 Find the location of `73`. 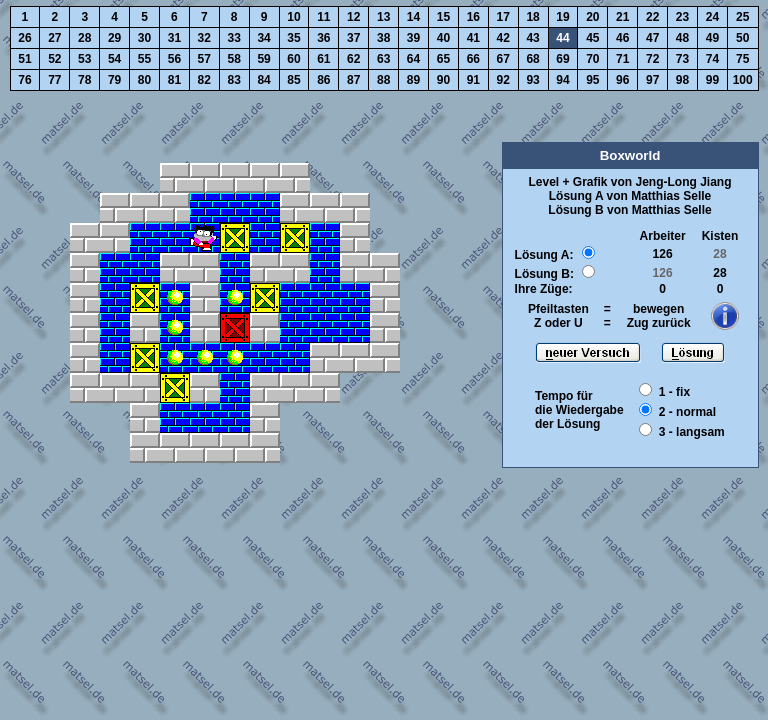

73 is located at coordinates (682, 59).